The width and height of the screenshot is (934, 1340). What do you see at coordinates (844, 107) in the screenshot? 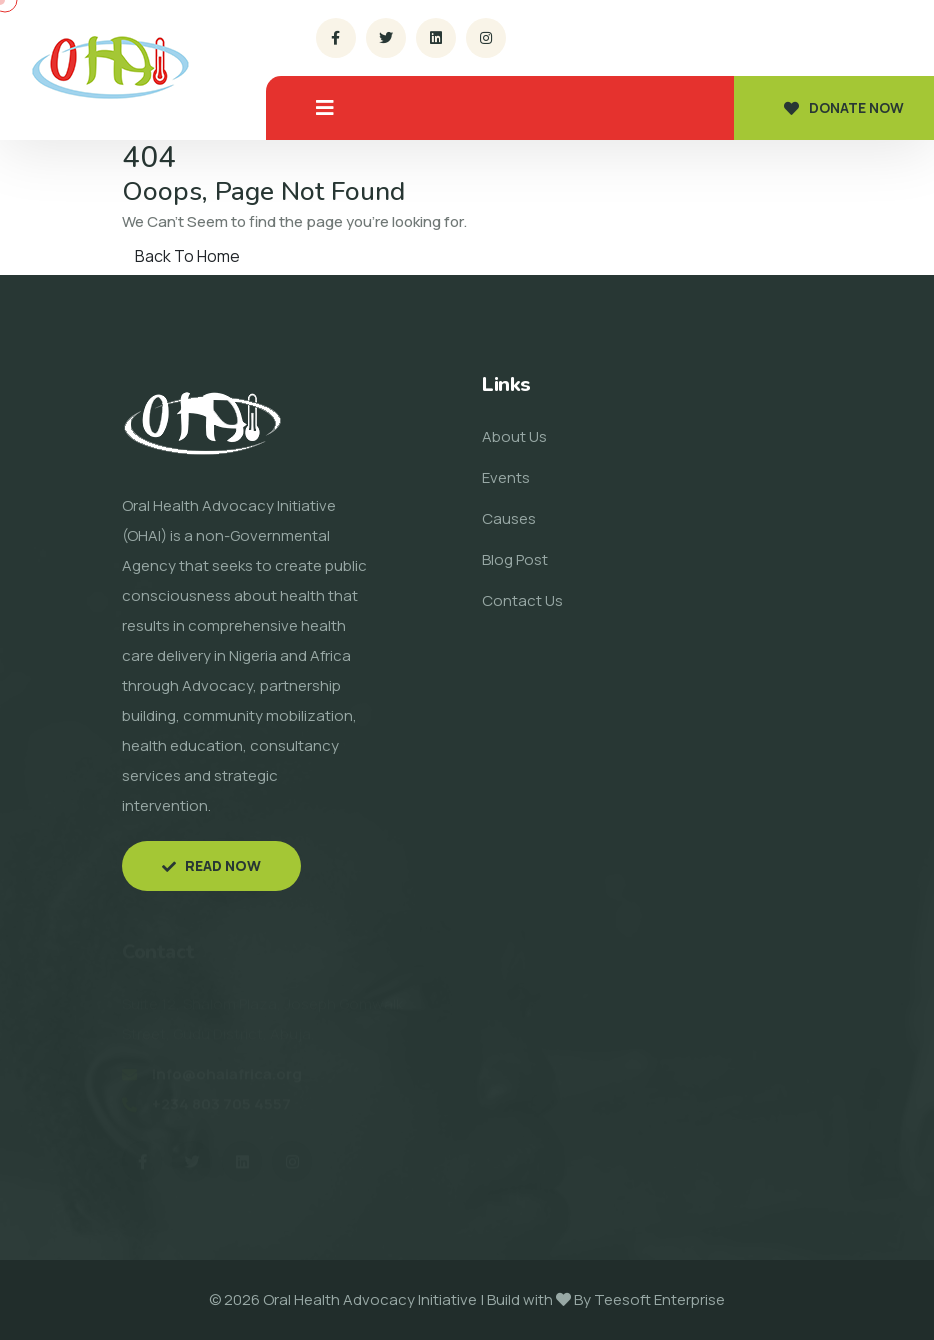
I see `Donate now` at bounding box center [844, 107].